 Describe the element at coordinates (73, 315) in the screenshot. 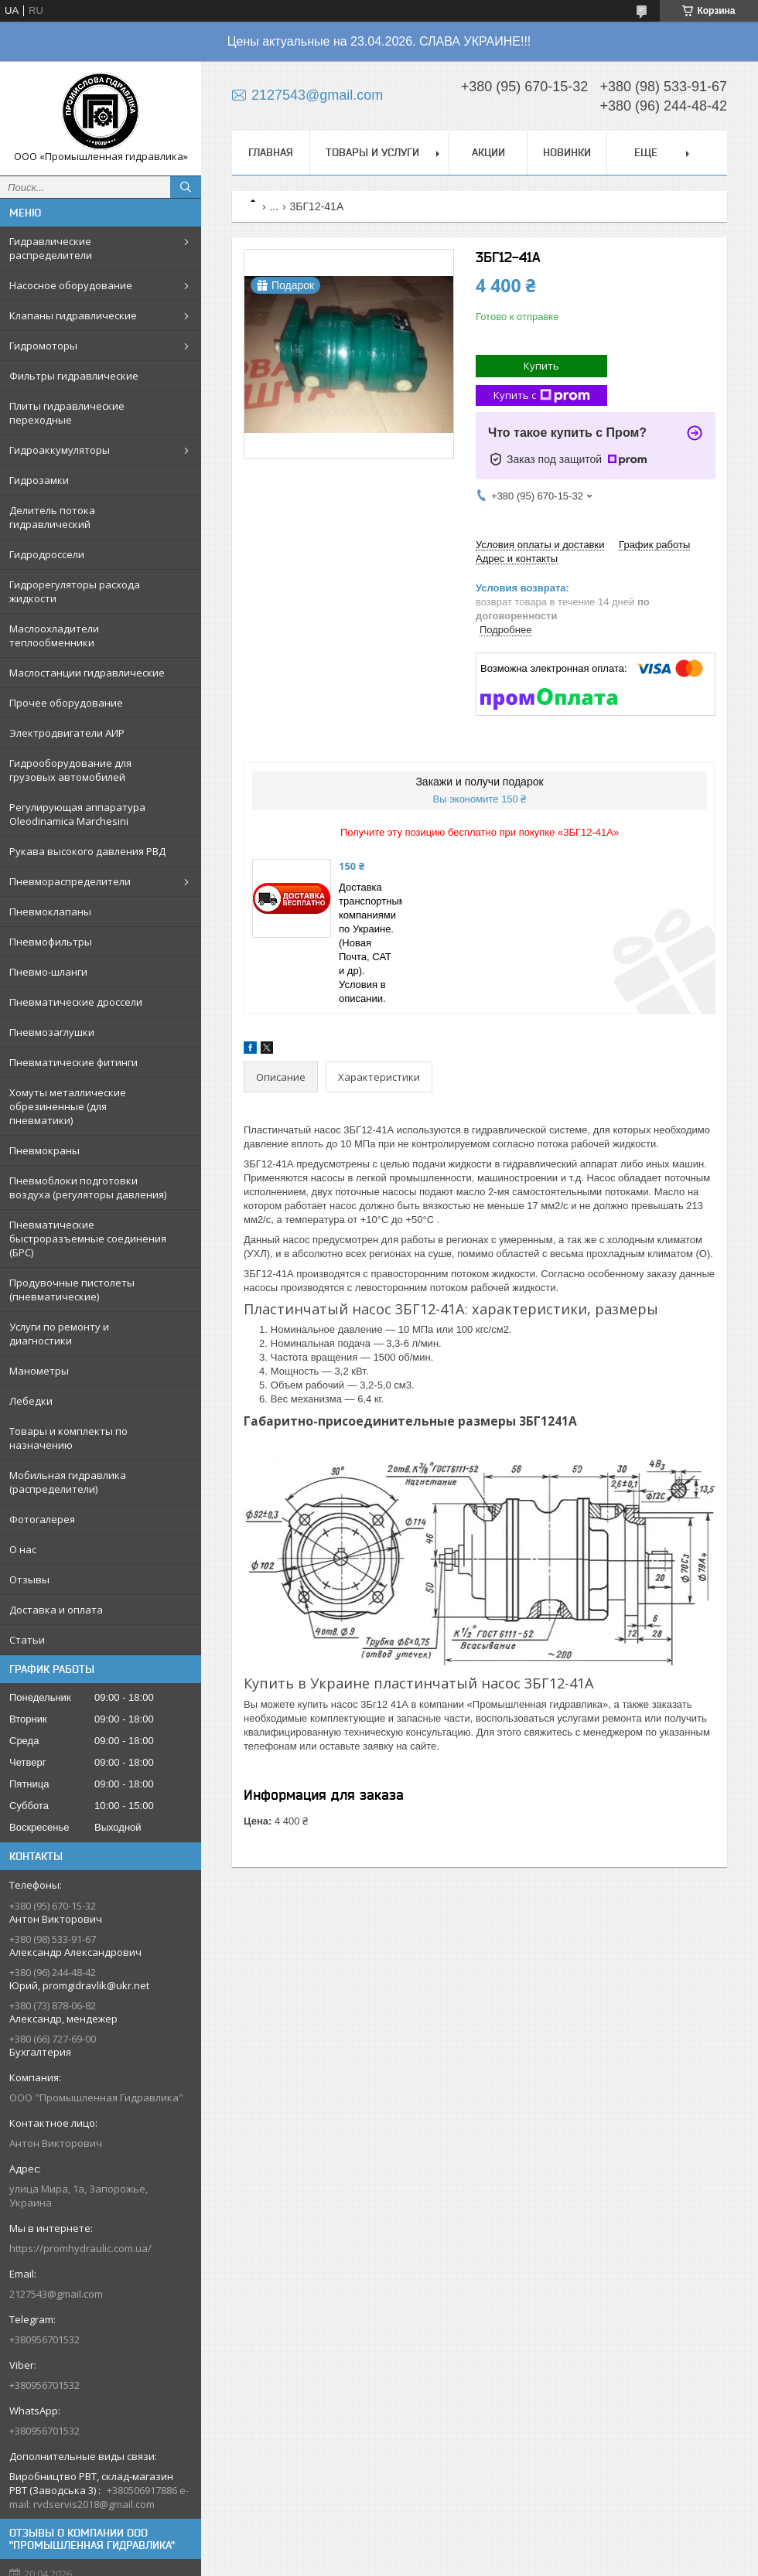

I see `Клапаны гидравлические` at that location.